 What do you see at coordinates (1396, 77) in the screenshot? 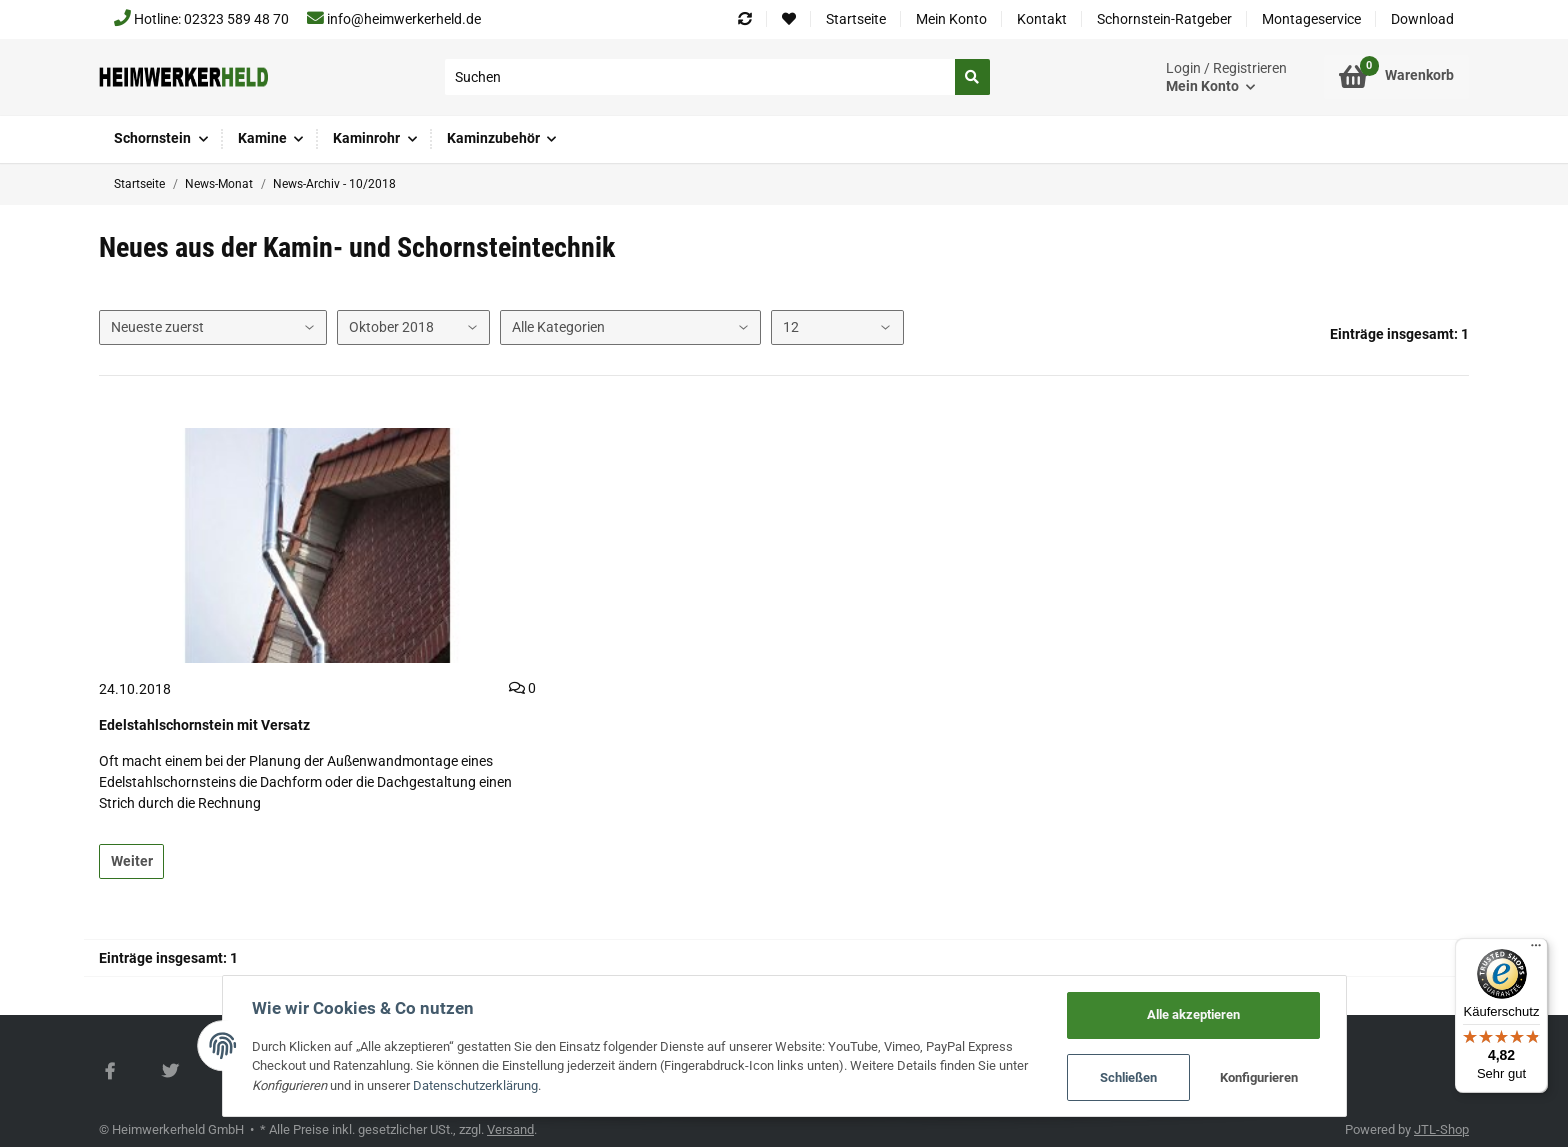
I see `[Warenkorb]` at bounding box center [1396, 77].